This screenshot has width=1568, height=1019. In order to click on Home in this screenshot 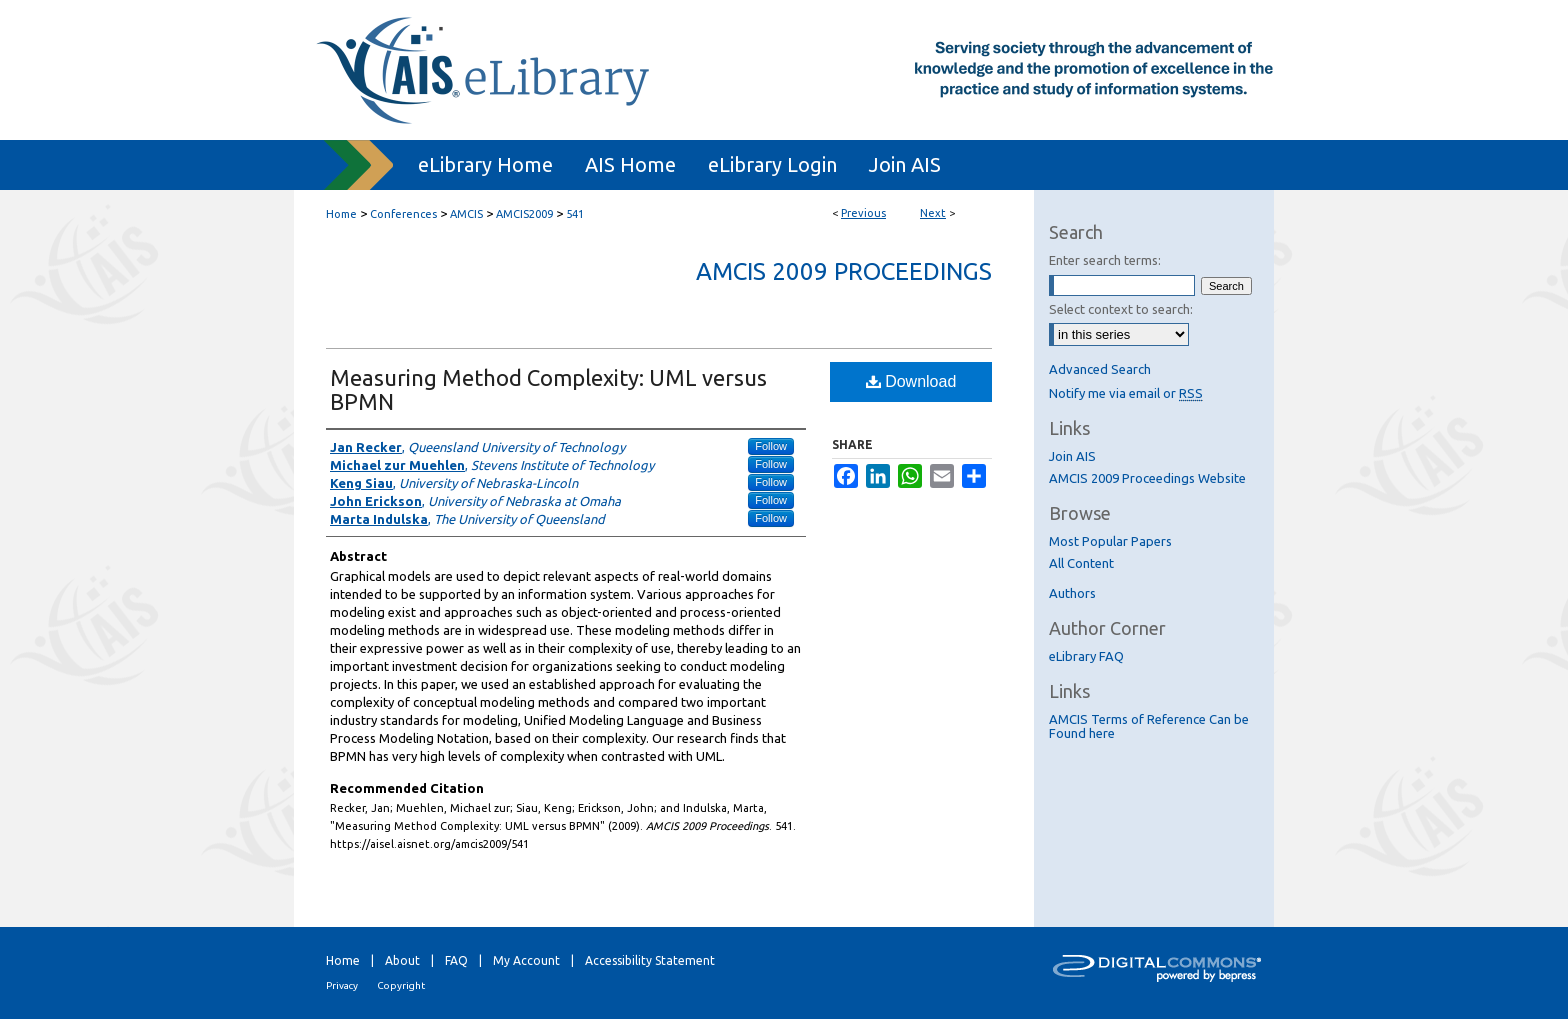, I will do `click(341, 214)`.